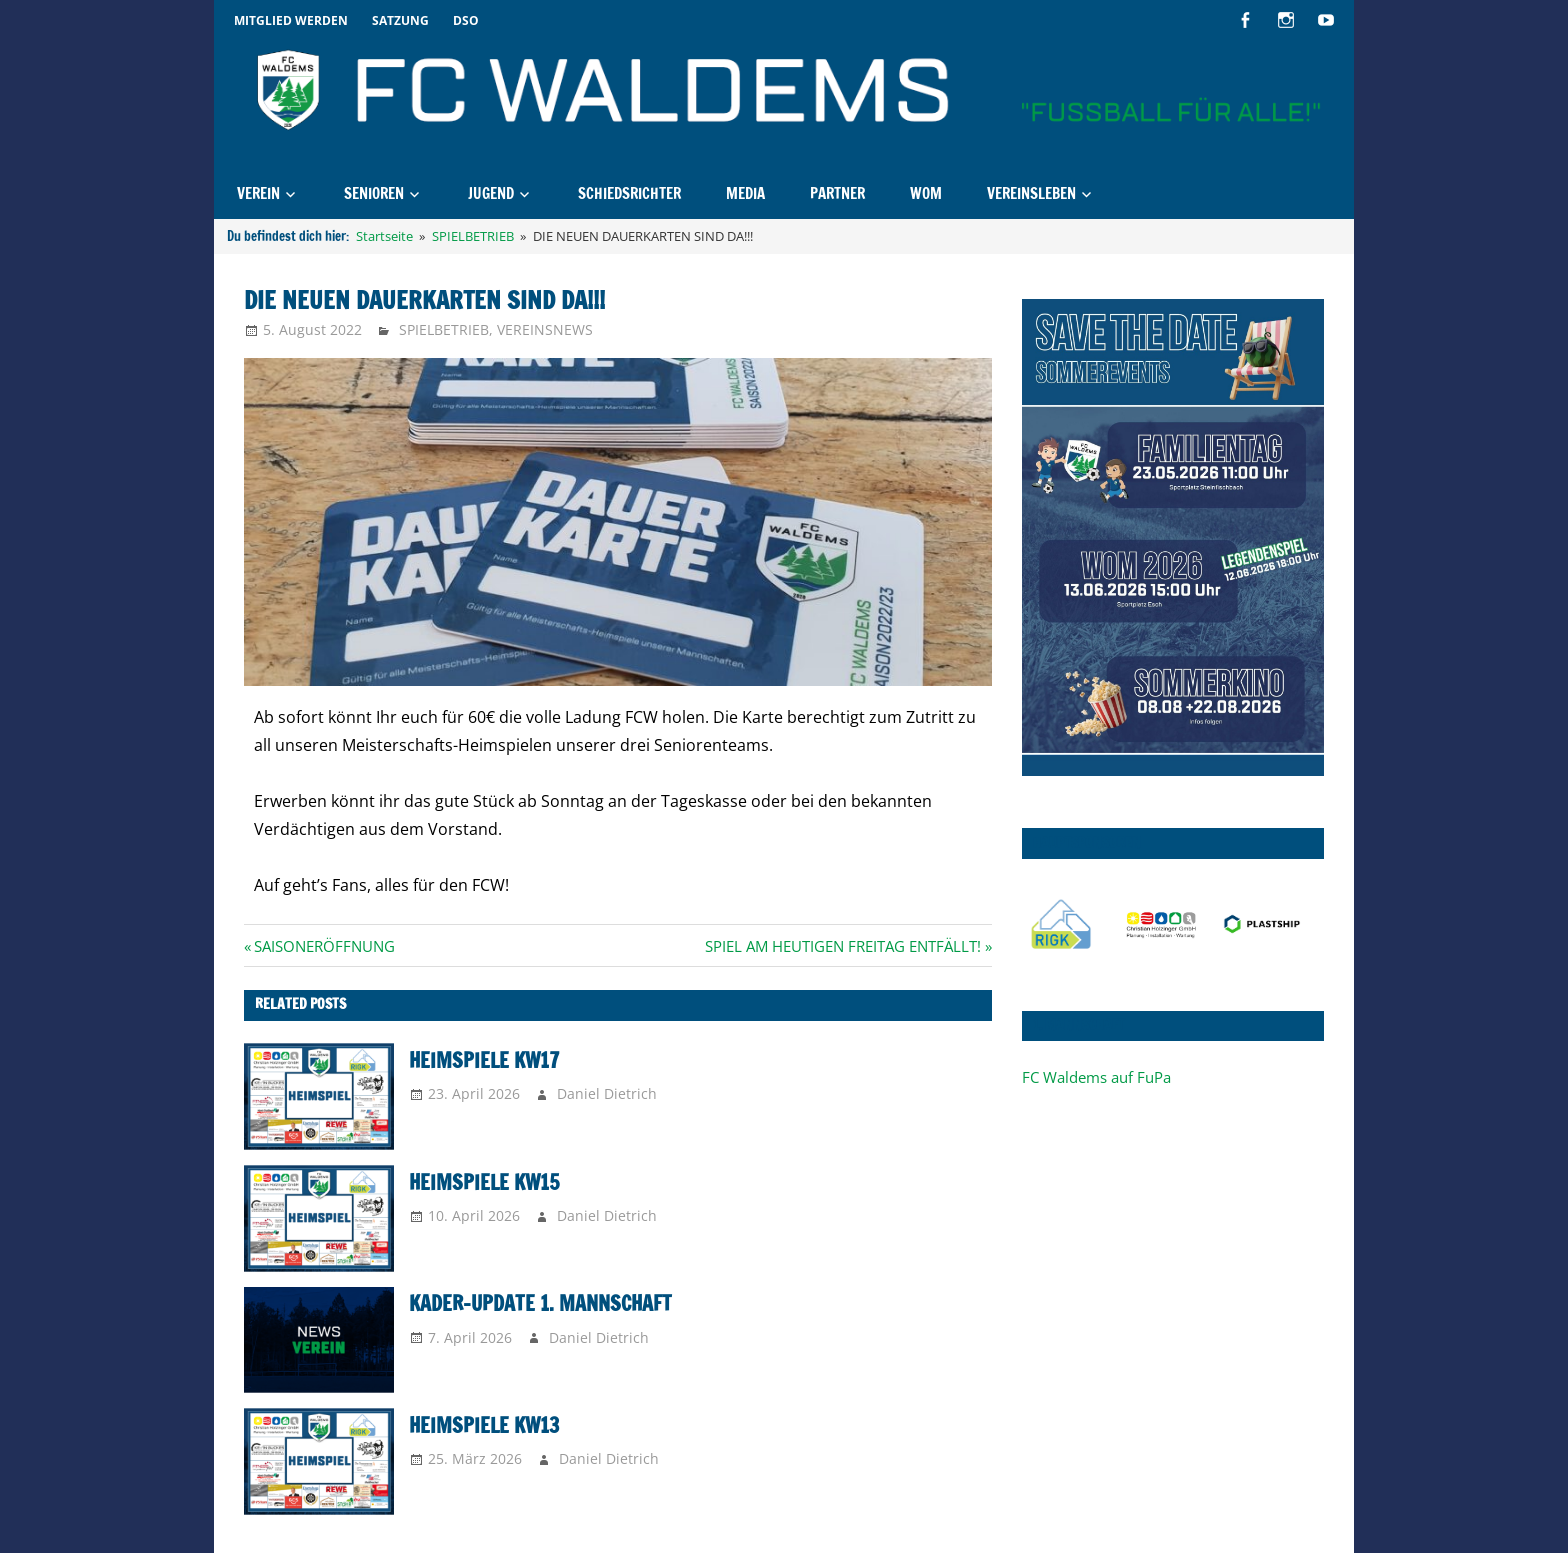 This screenshot has height=1553, width=1568. Describe the element at coordinates (545, 329) in the screenshot. I see `VEREINSNEWS` at that location.